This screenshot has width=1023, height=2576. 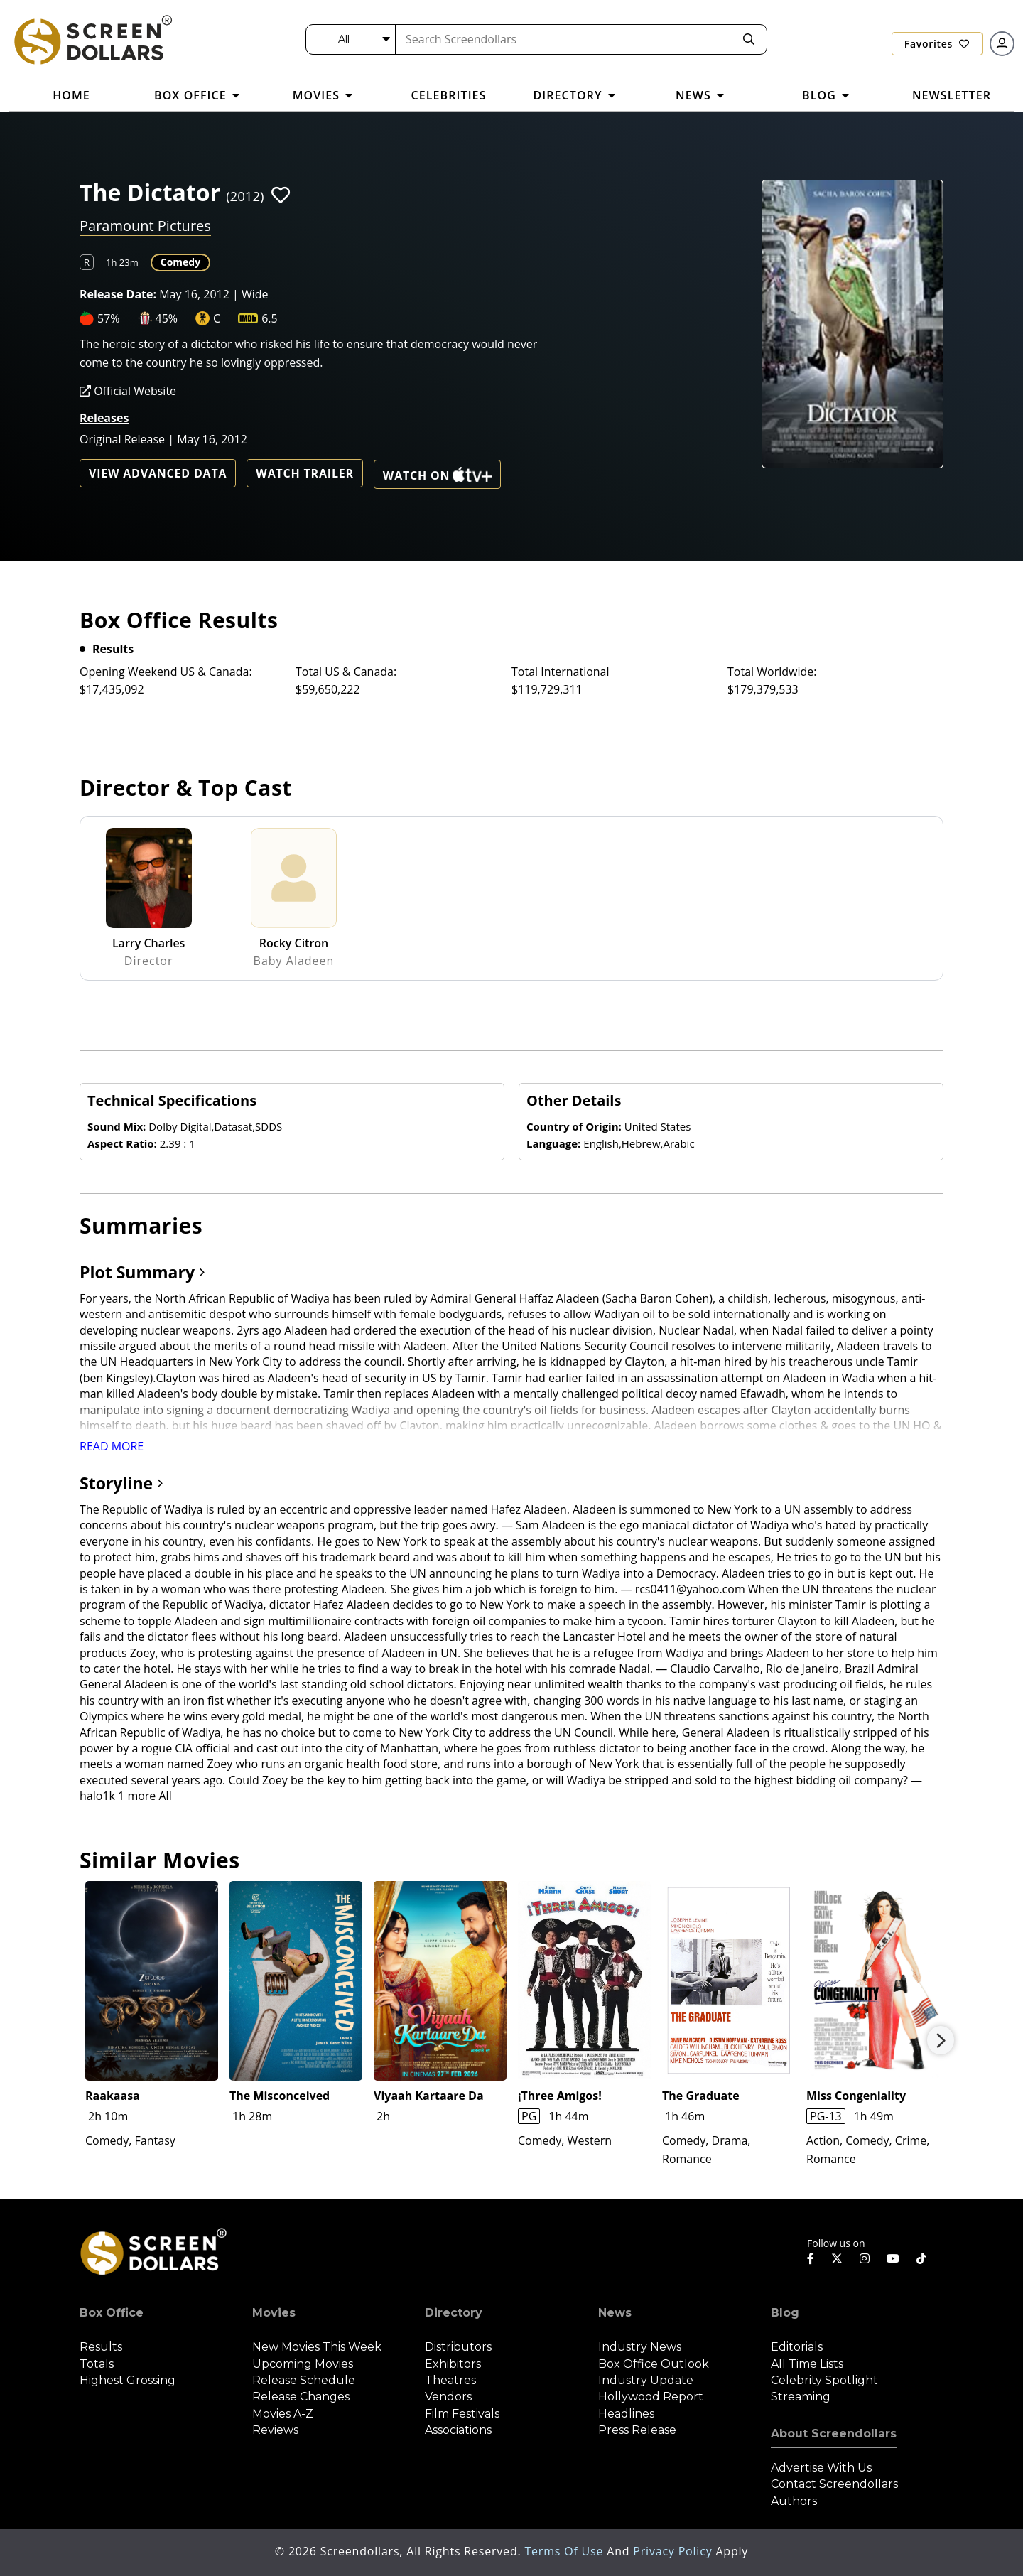 What do you see at coordinates (166, 671) in the screenshot?
I see `Opening Weekend US & Canada:` at bounding box center [166, 671].